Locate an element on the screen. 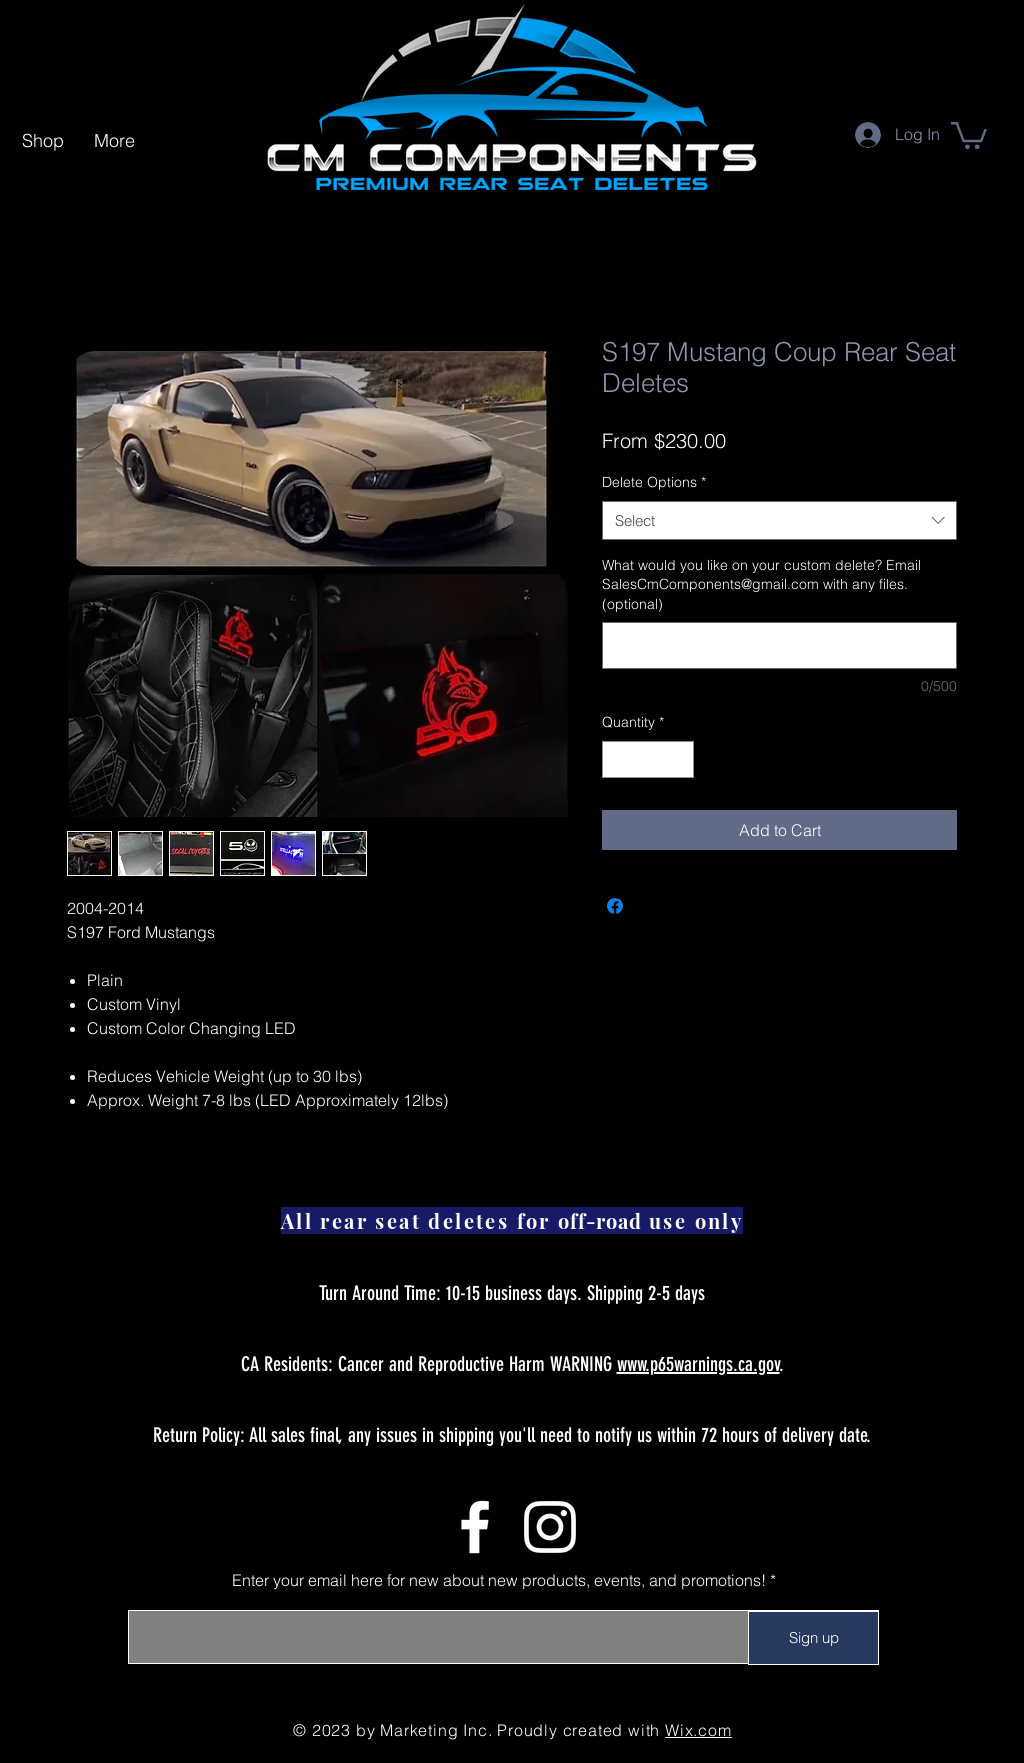 The image size is (1024, 1763). Enter your email here for new about new products, events, and promotions! is located at coordinates (499, 1580).